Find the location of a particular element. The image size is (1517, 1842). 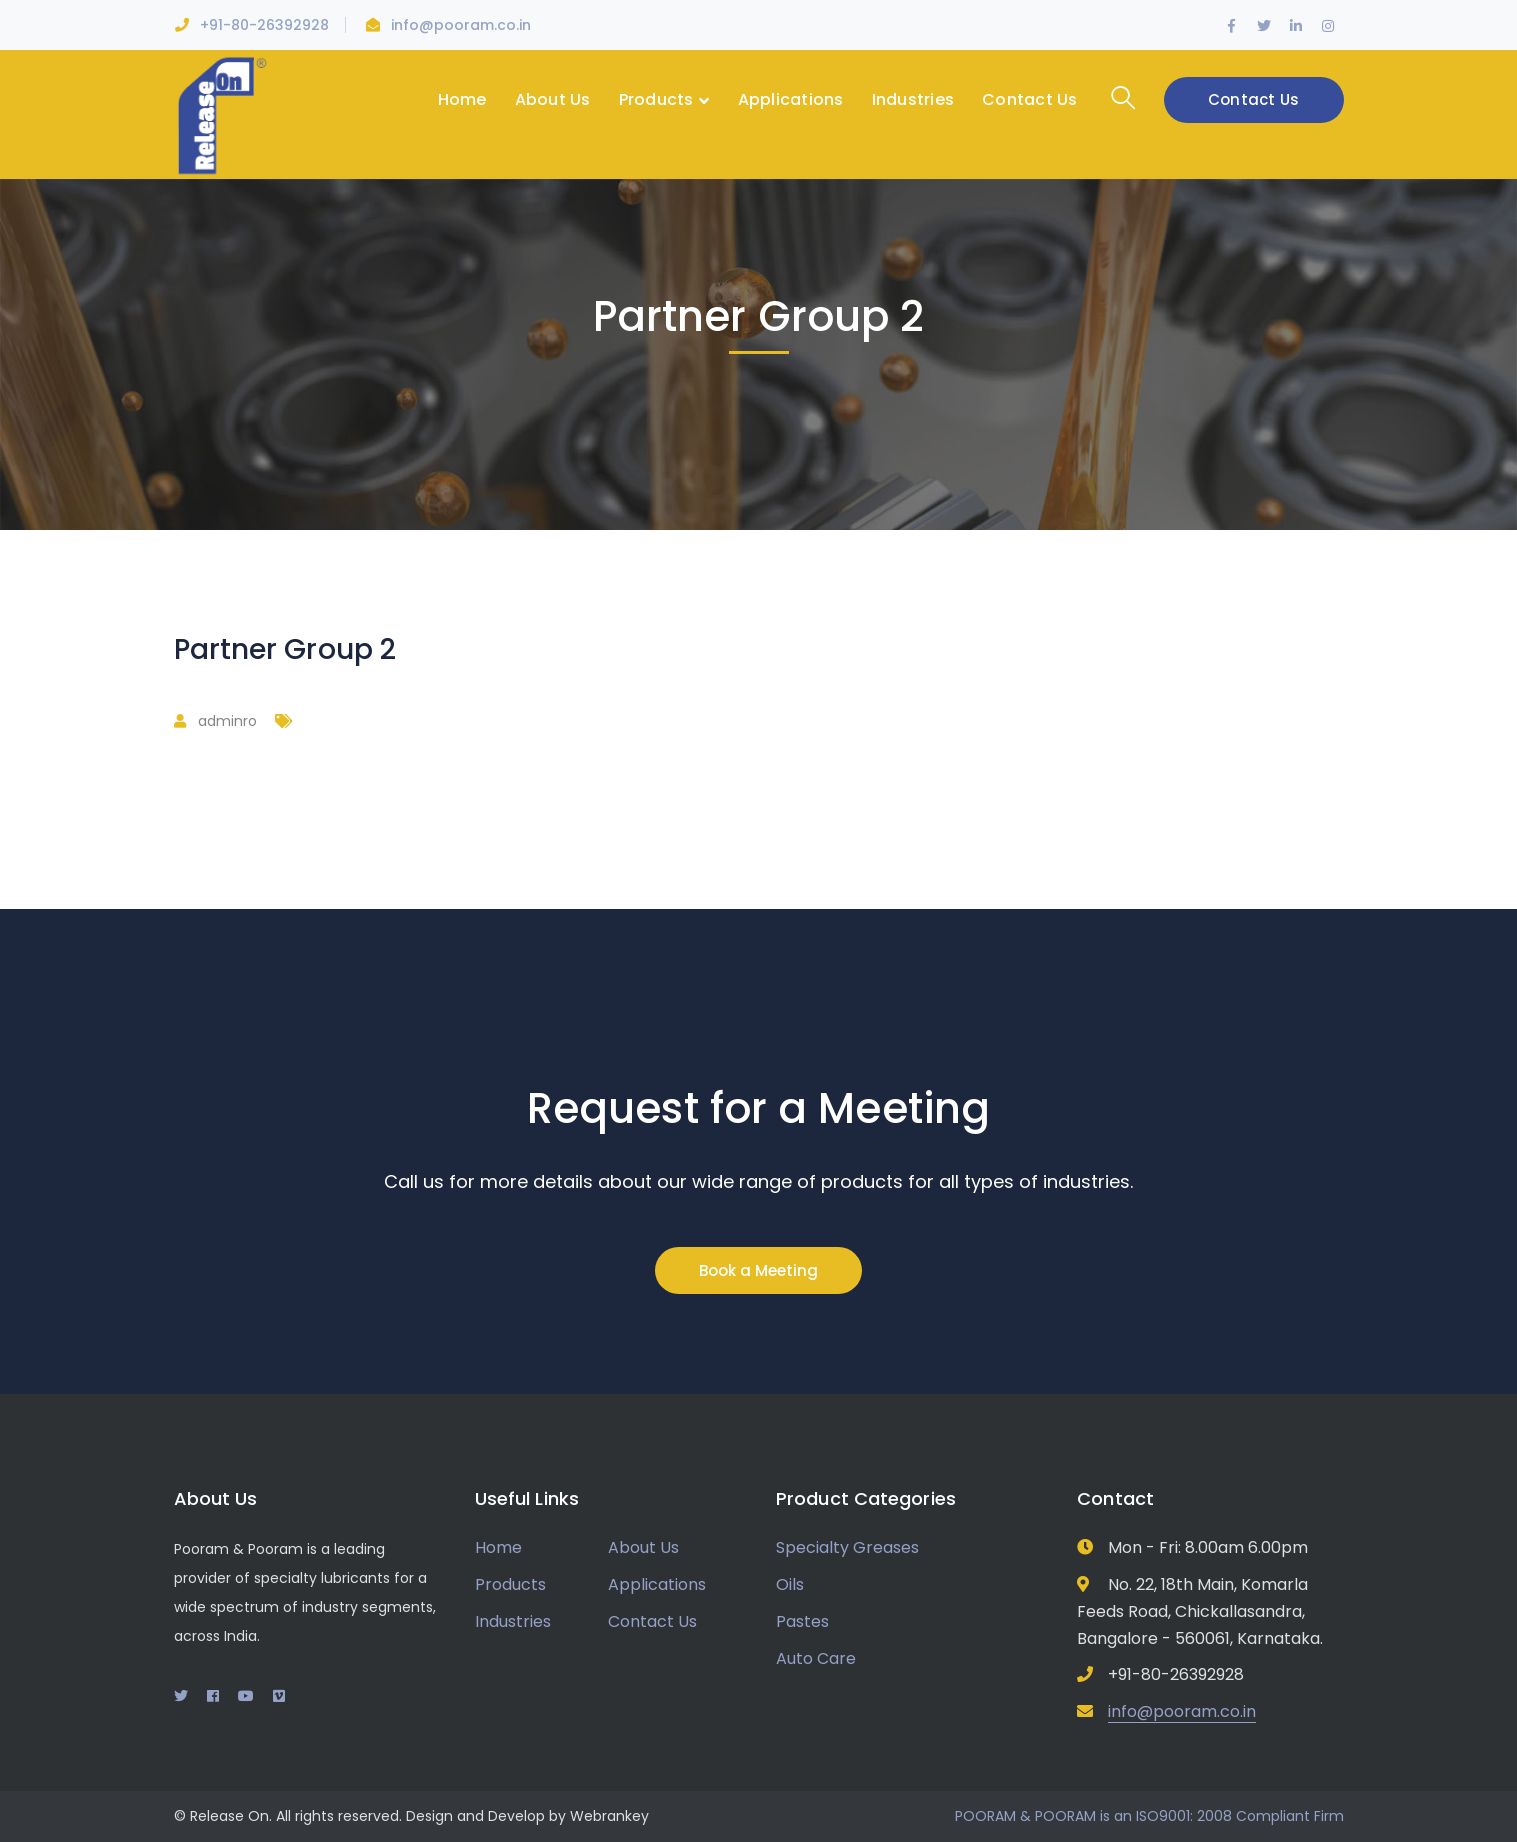

Oils is located at coordinates (790, 1584).